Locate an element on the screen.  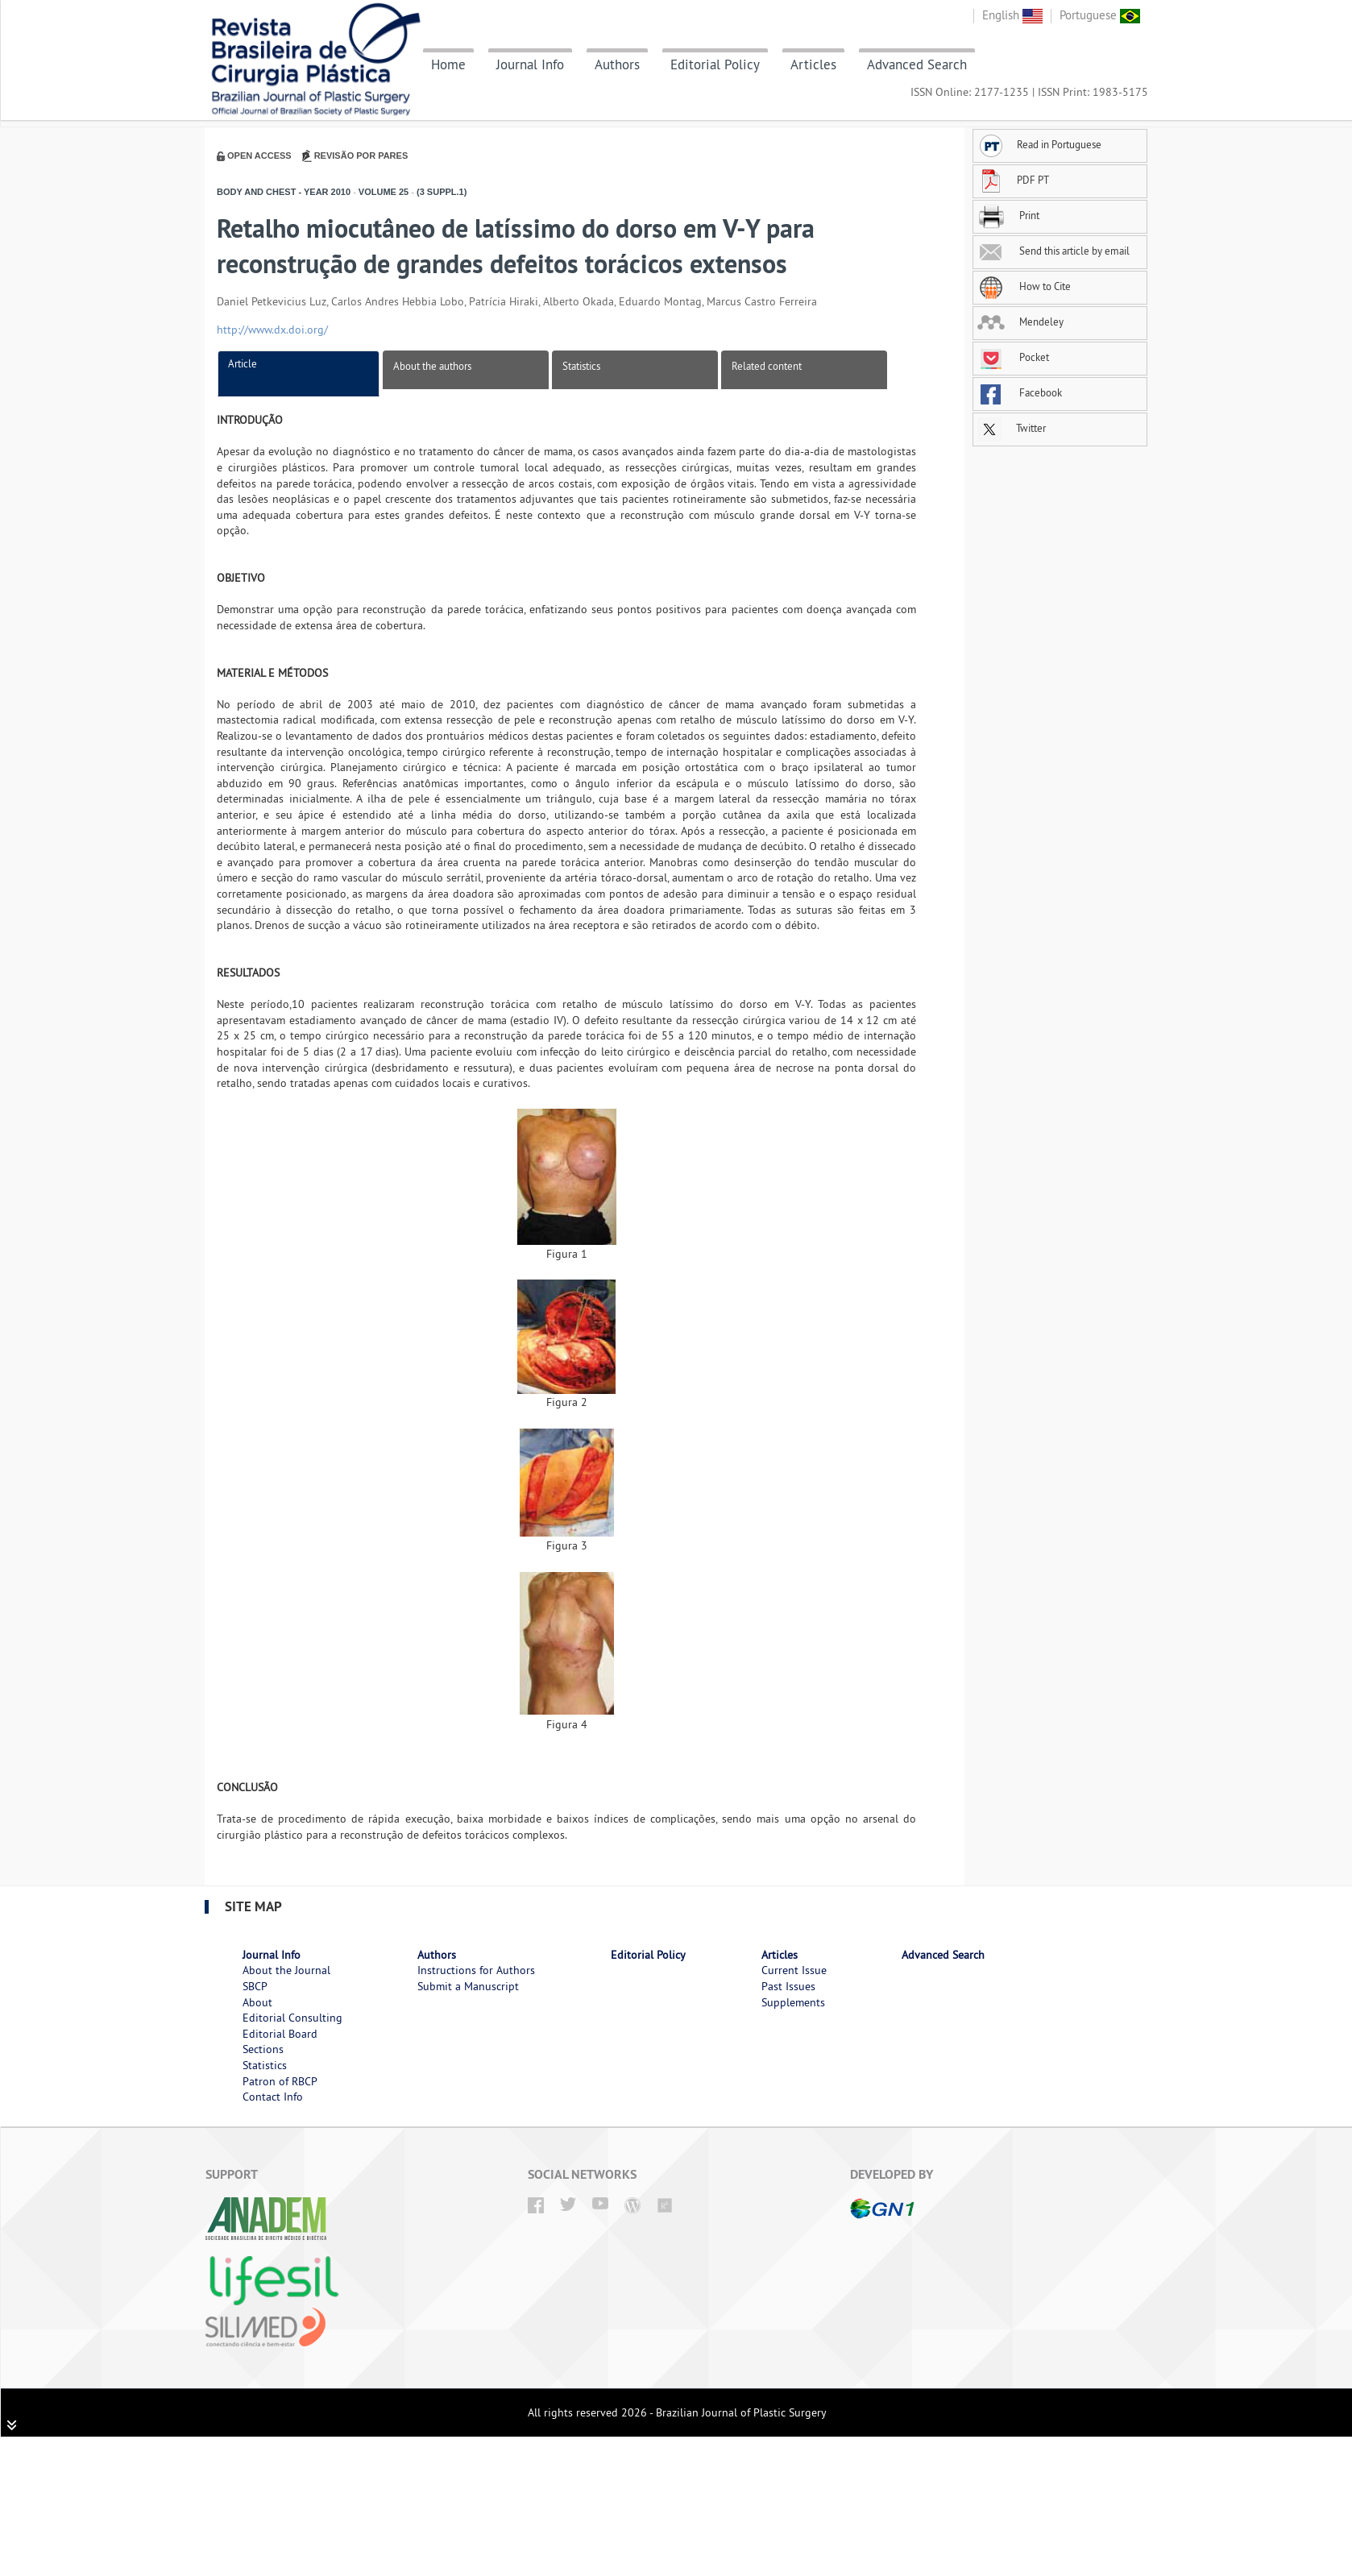
Patron of RBCP is located at coordinates (280, 2081).